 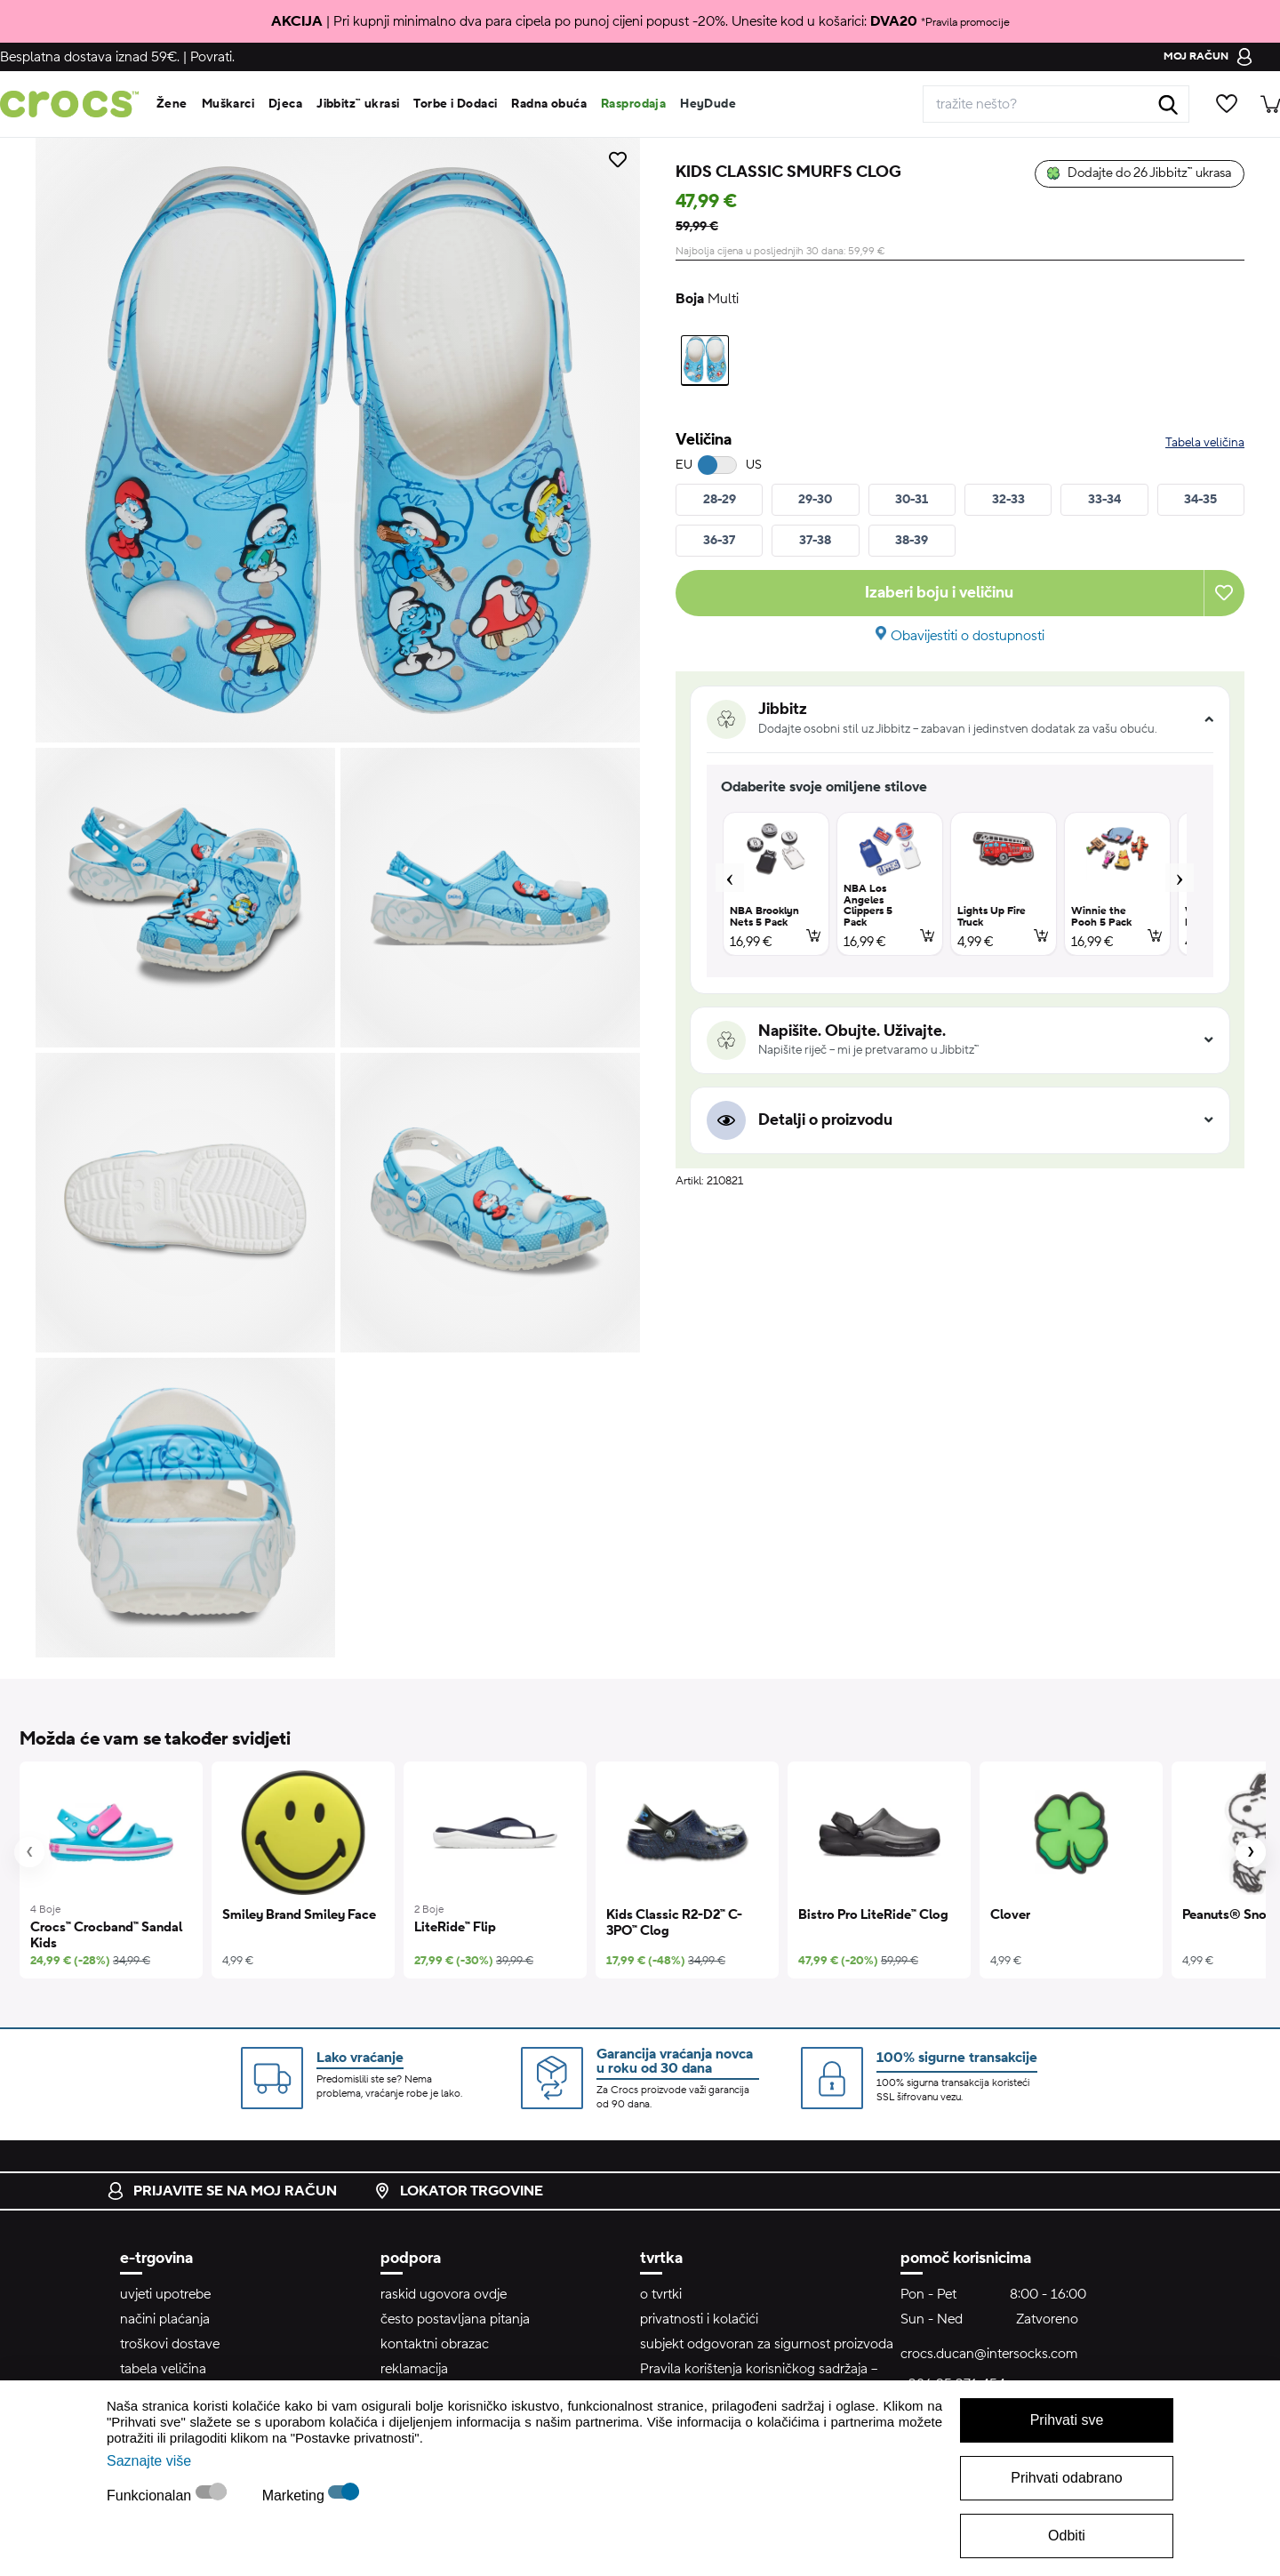 What do you see at coordinates (434, 2344) in the screenshot?
I see `kontaktni obrazac` at bounding box center [434, 2344].